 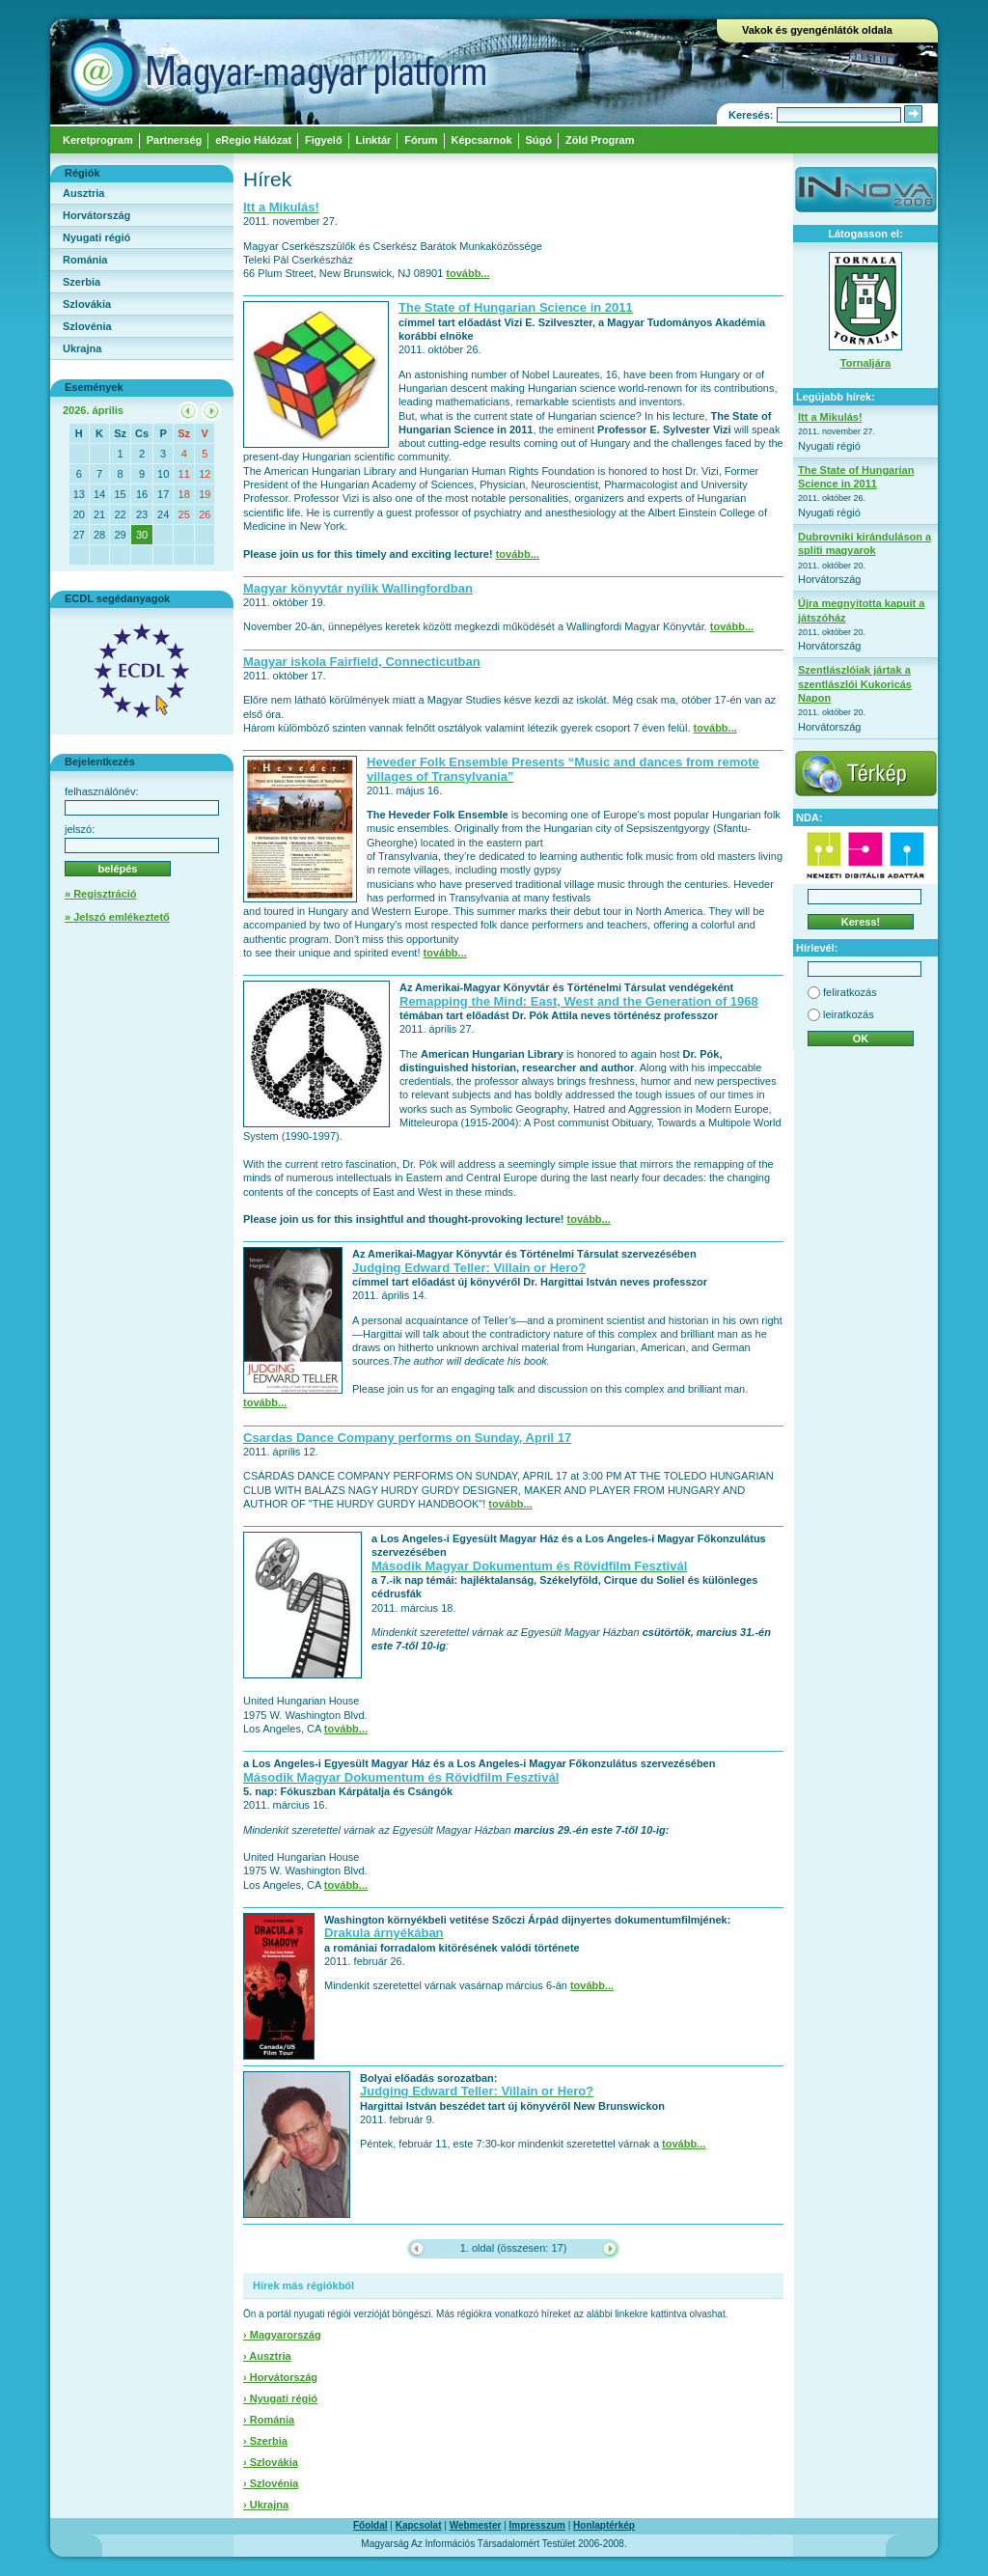 I want to click on Kapcsolat, so click(x=419, y=2525).